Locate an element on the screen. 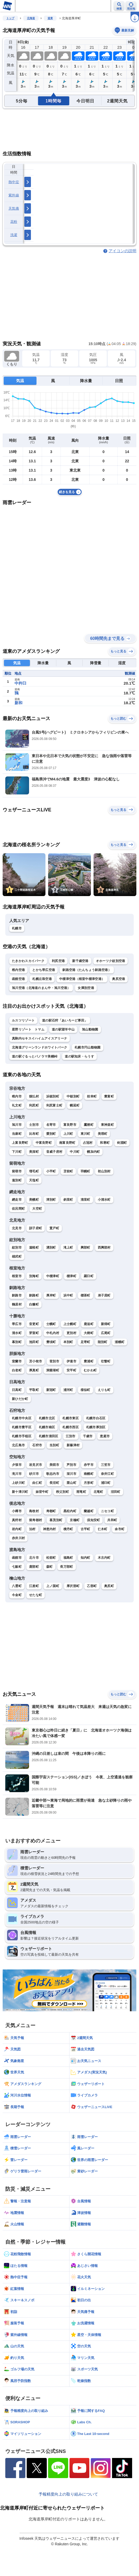 Image resolution: width=139 pixels, height=2576 pixels. 士別市 is located at coordinates (34, 1125).